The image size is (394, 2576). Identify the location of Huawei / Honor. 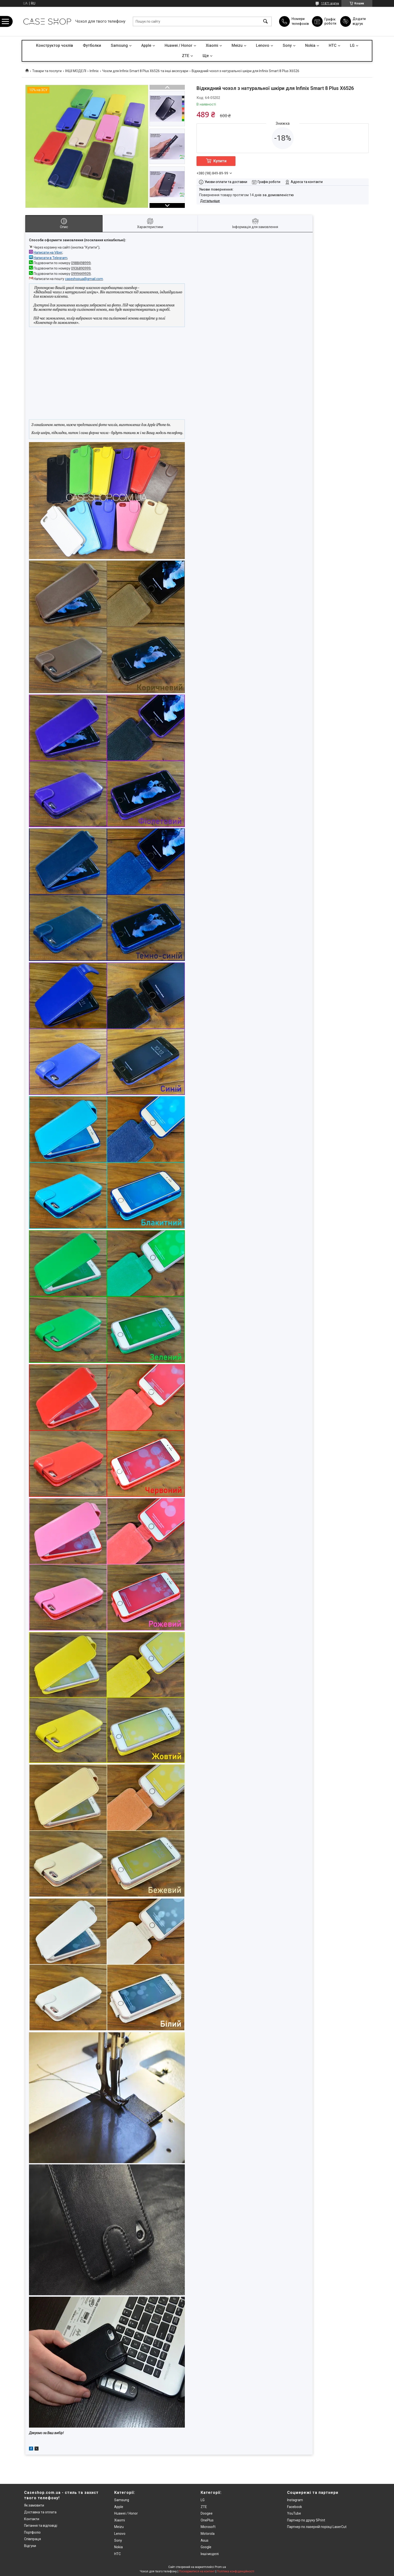
(178, 45).